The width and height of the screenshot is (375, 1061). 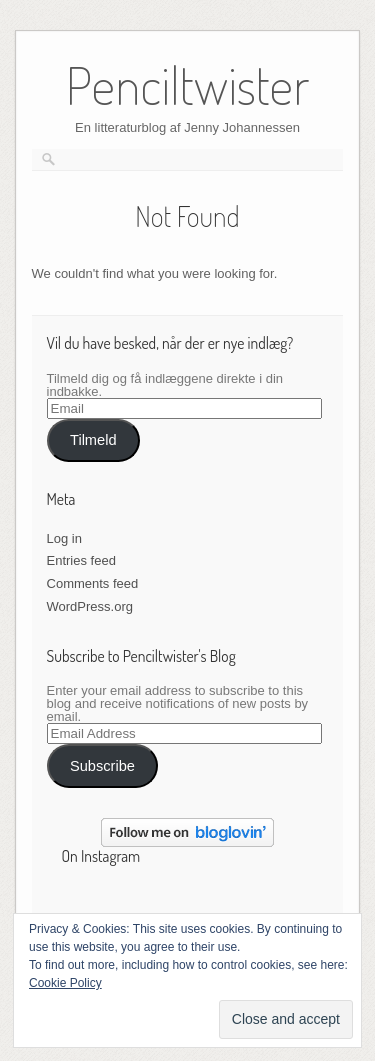 I want to click on WordPress.org, so click(x=90, y=606).